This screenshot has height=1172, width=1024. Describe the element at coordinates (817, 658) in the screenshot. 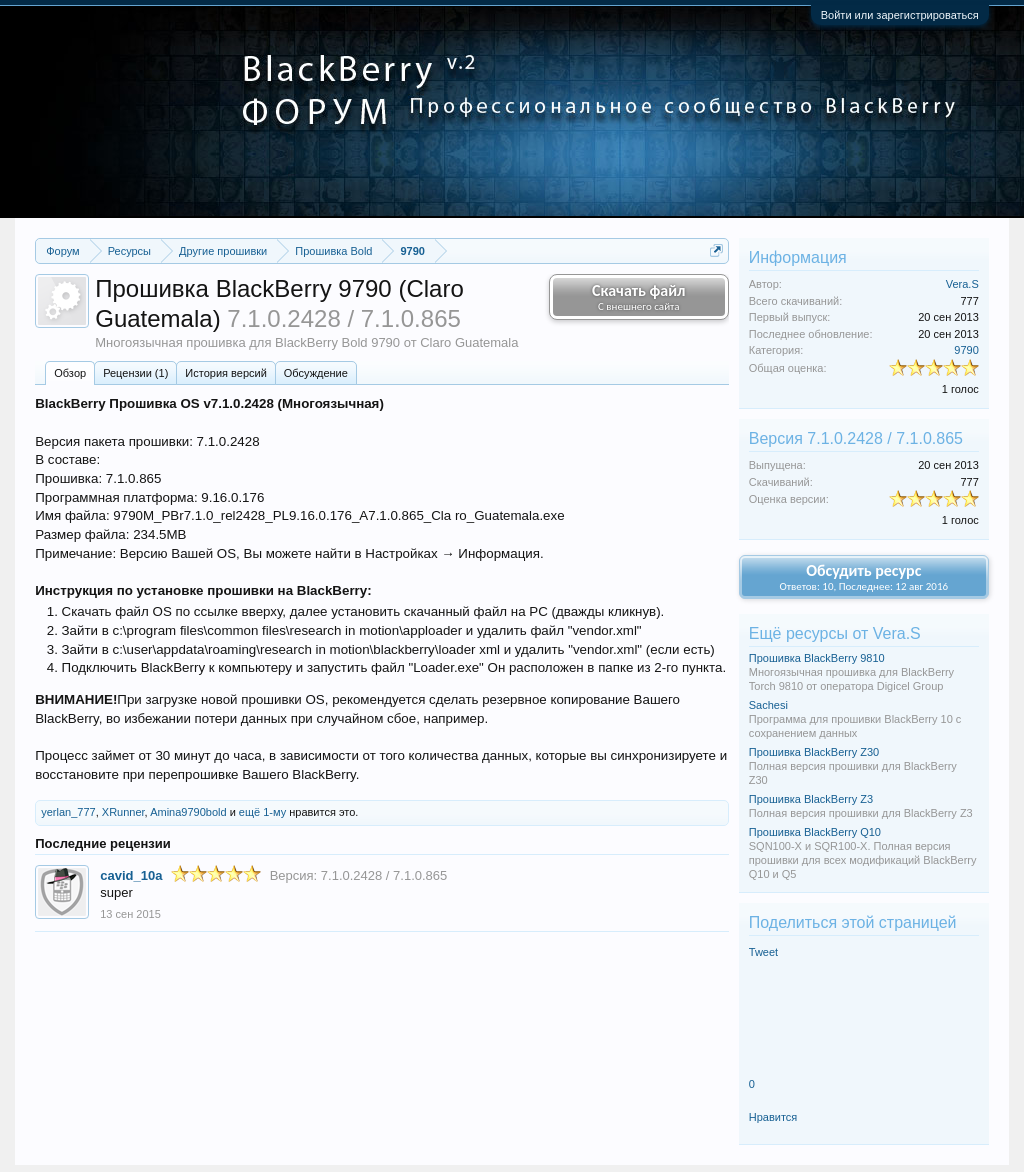

I see `Прошивка BlackBerry 9810` at that location.